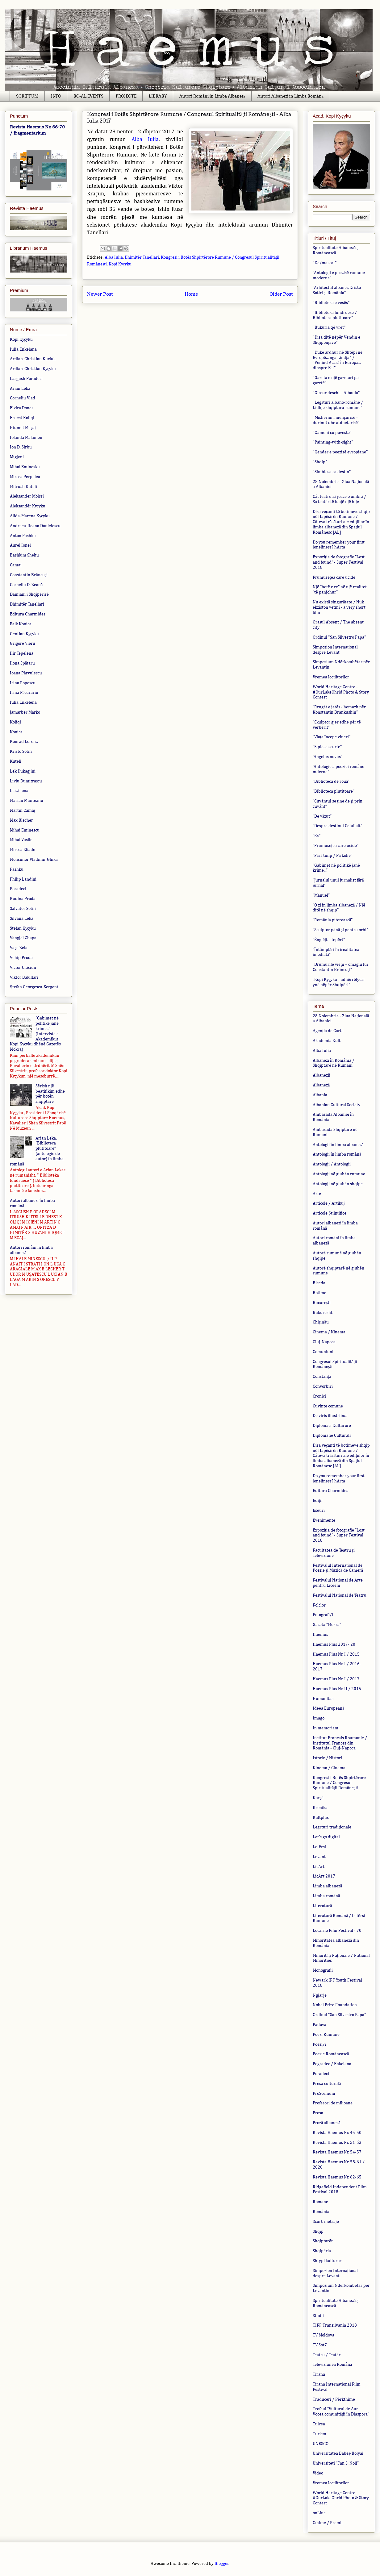 The height and width of the screenshot is (2576, 380). Describe the element at coordinates (320, 1634) in the screenshot. I see `Haemus` at that location.